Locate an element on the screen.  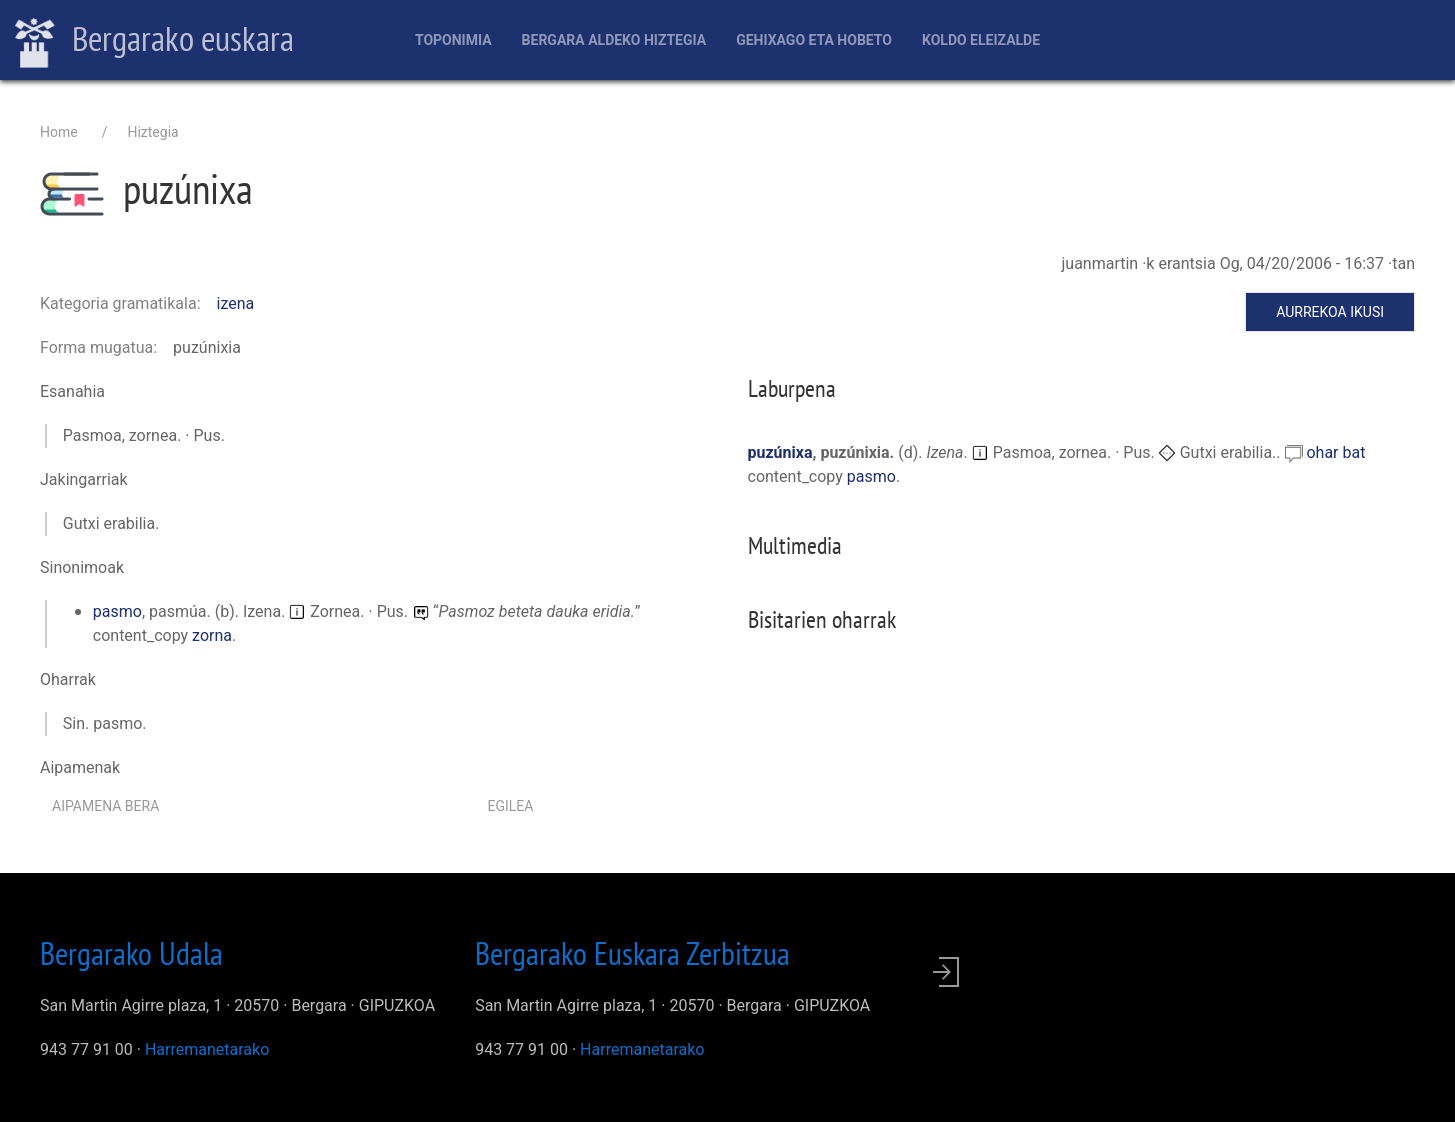
Gehixago eta Hobeto is located at coordinates (814, 40).